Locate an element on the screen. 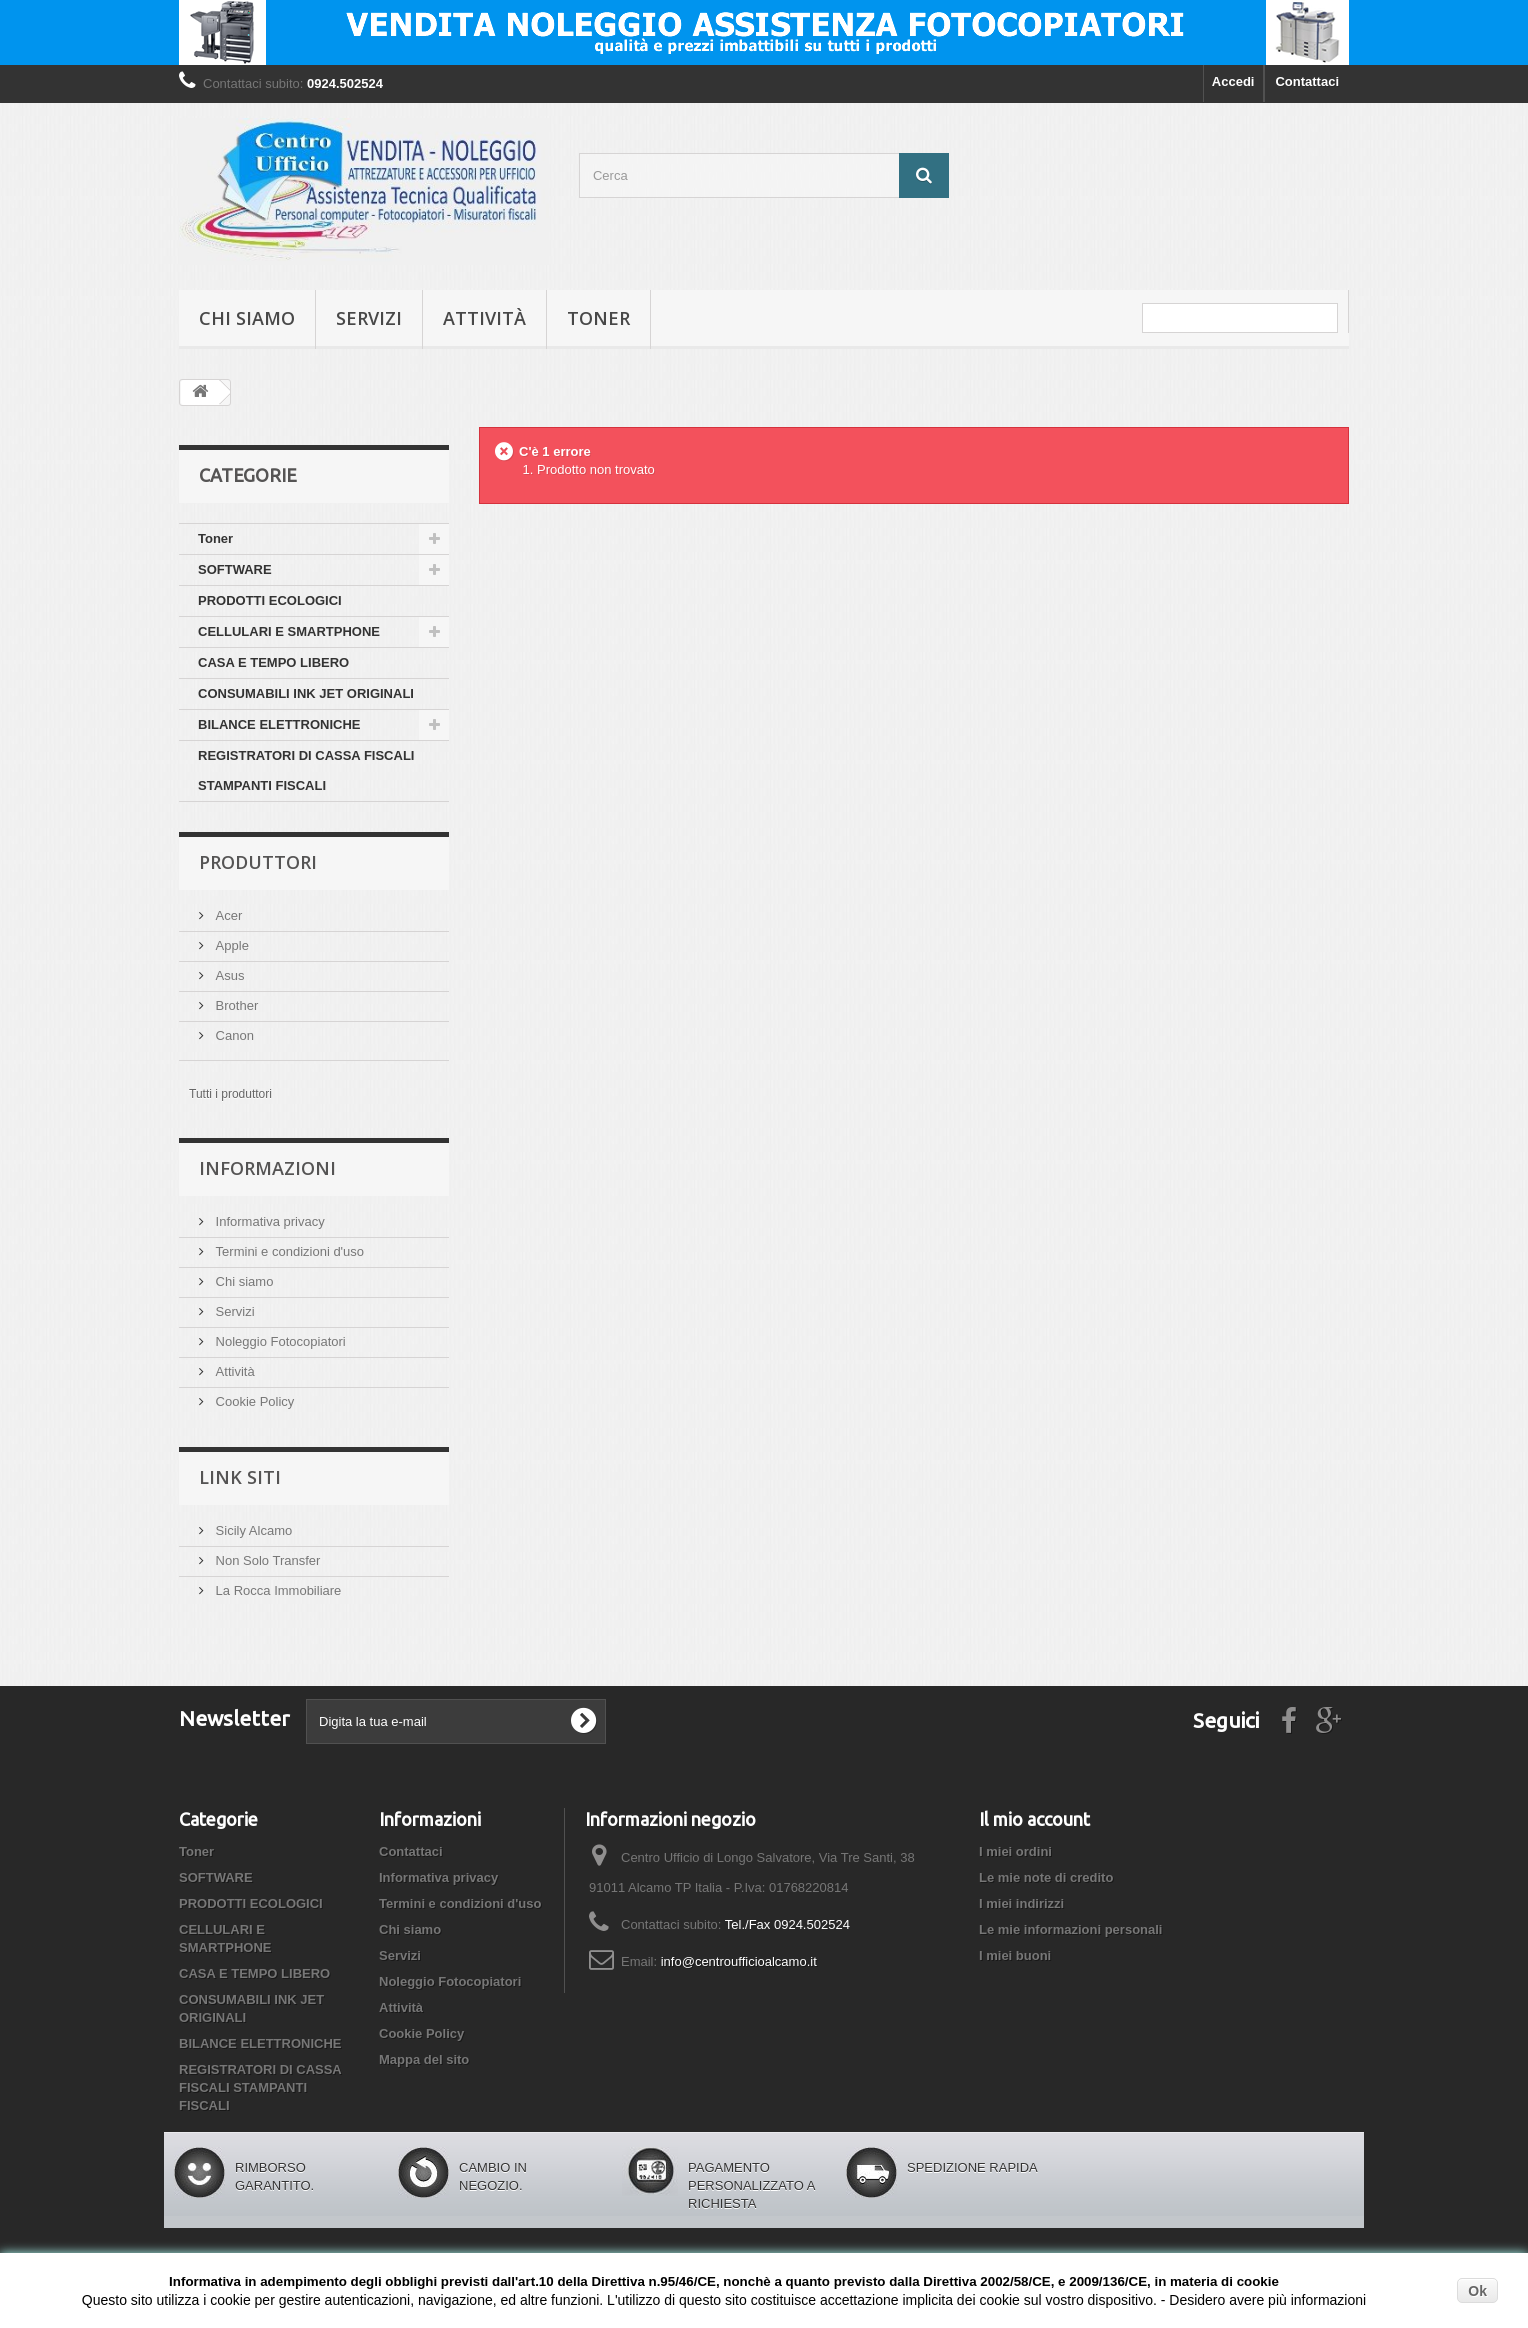 Image resolution: width=1528 pixels, height=2328 pixels. Informativa privacy is located at coordinates (268, 1221).